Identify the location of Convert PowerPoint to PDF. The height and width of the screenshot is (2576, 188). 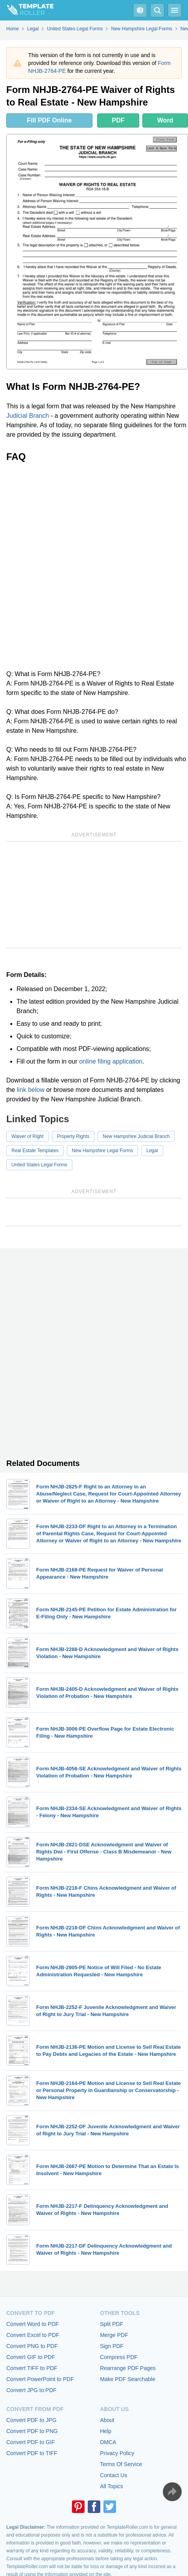
(40, 2379).